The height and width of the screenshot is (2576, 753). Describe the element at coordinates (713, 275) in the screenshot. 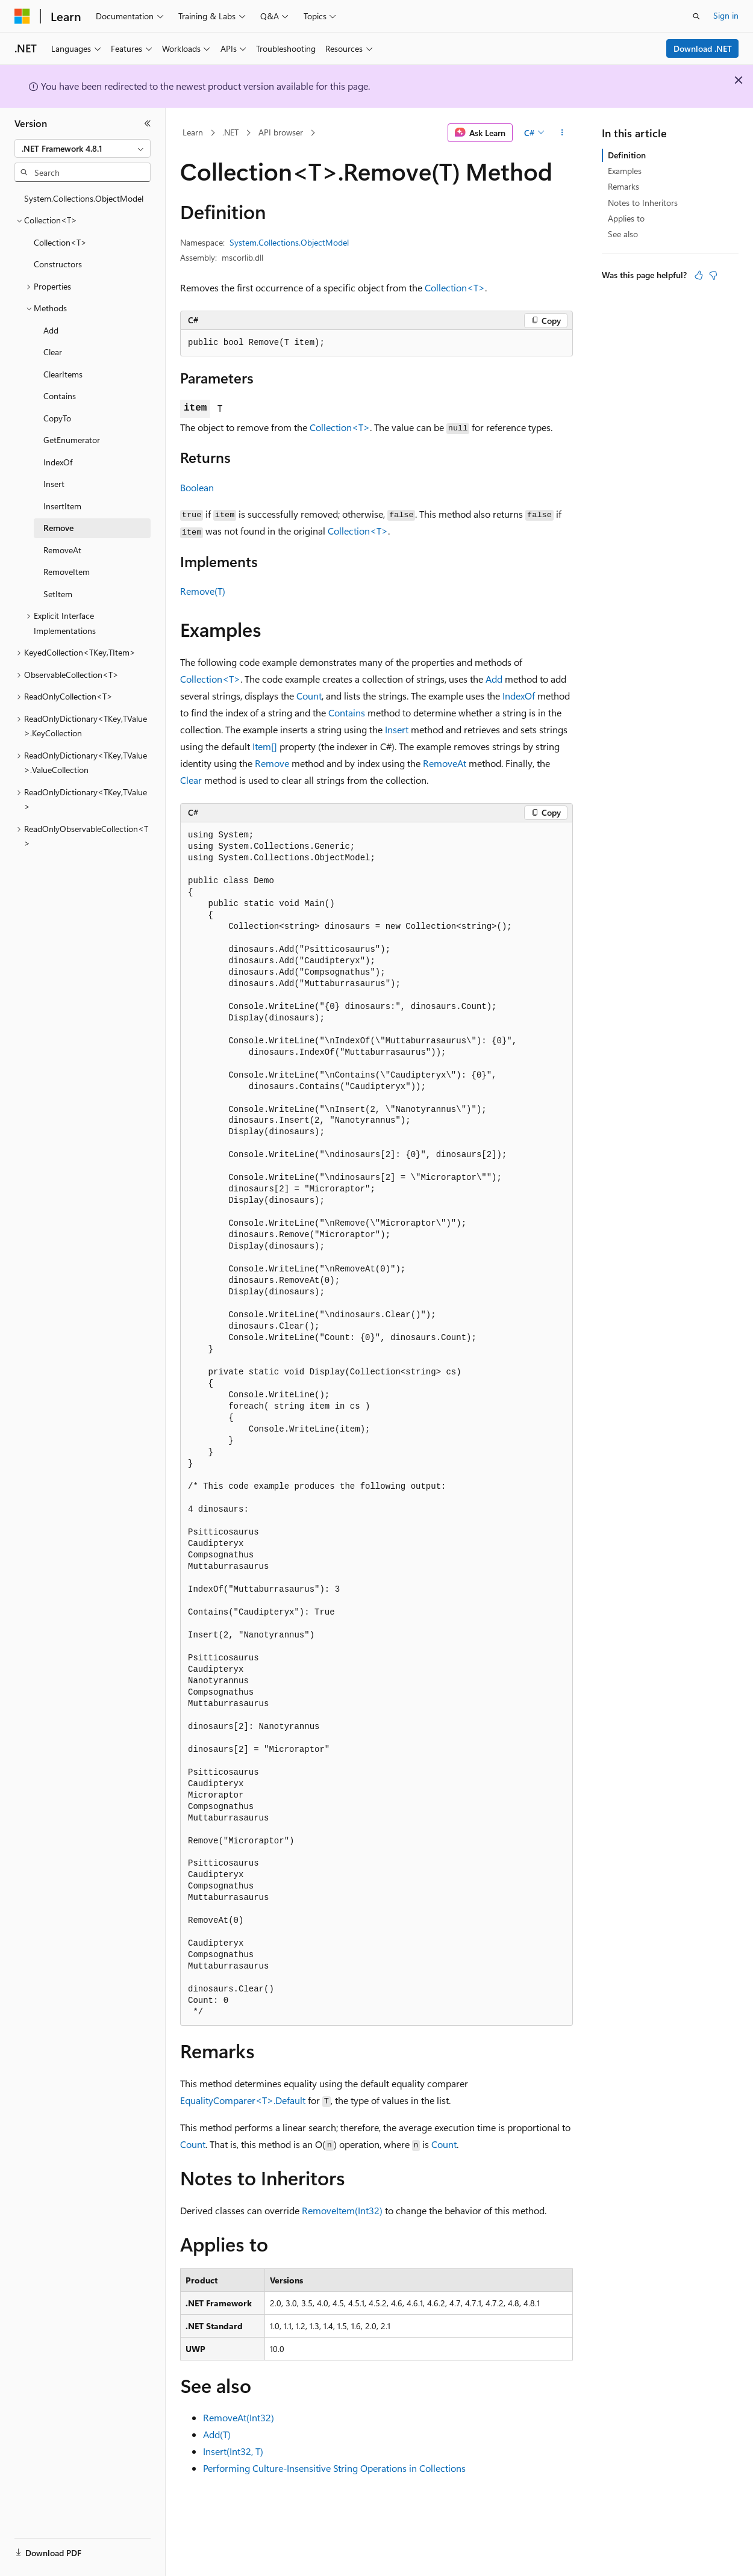

I see `[This article is not helpful]` at that location.